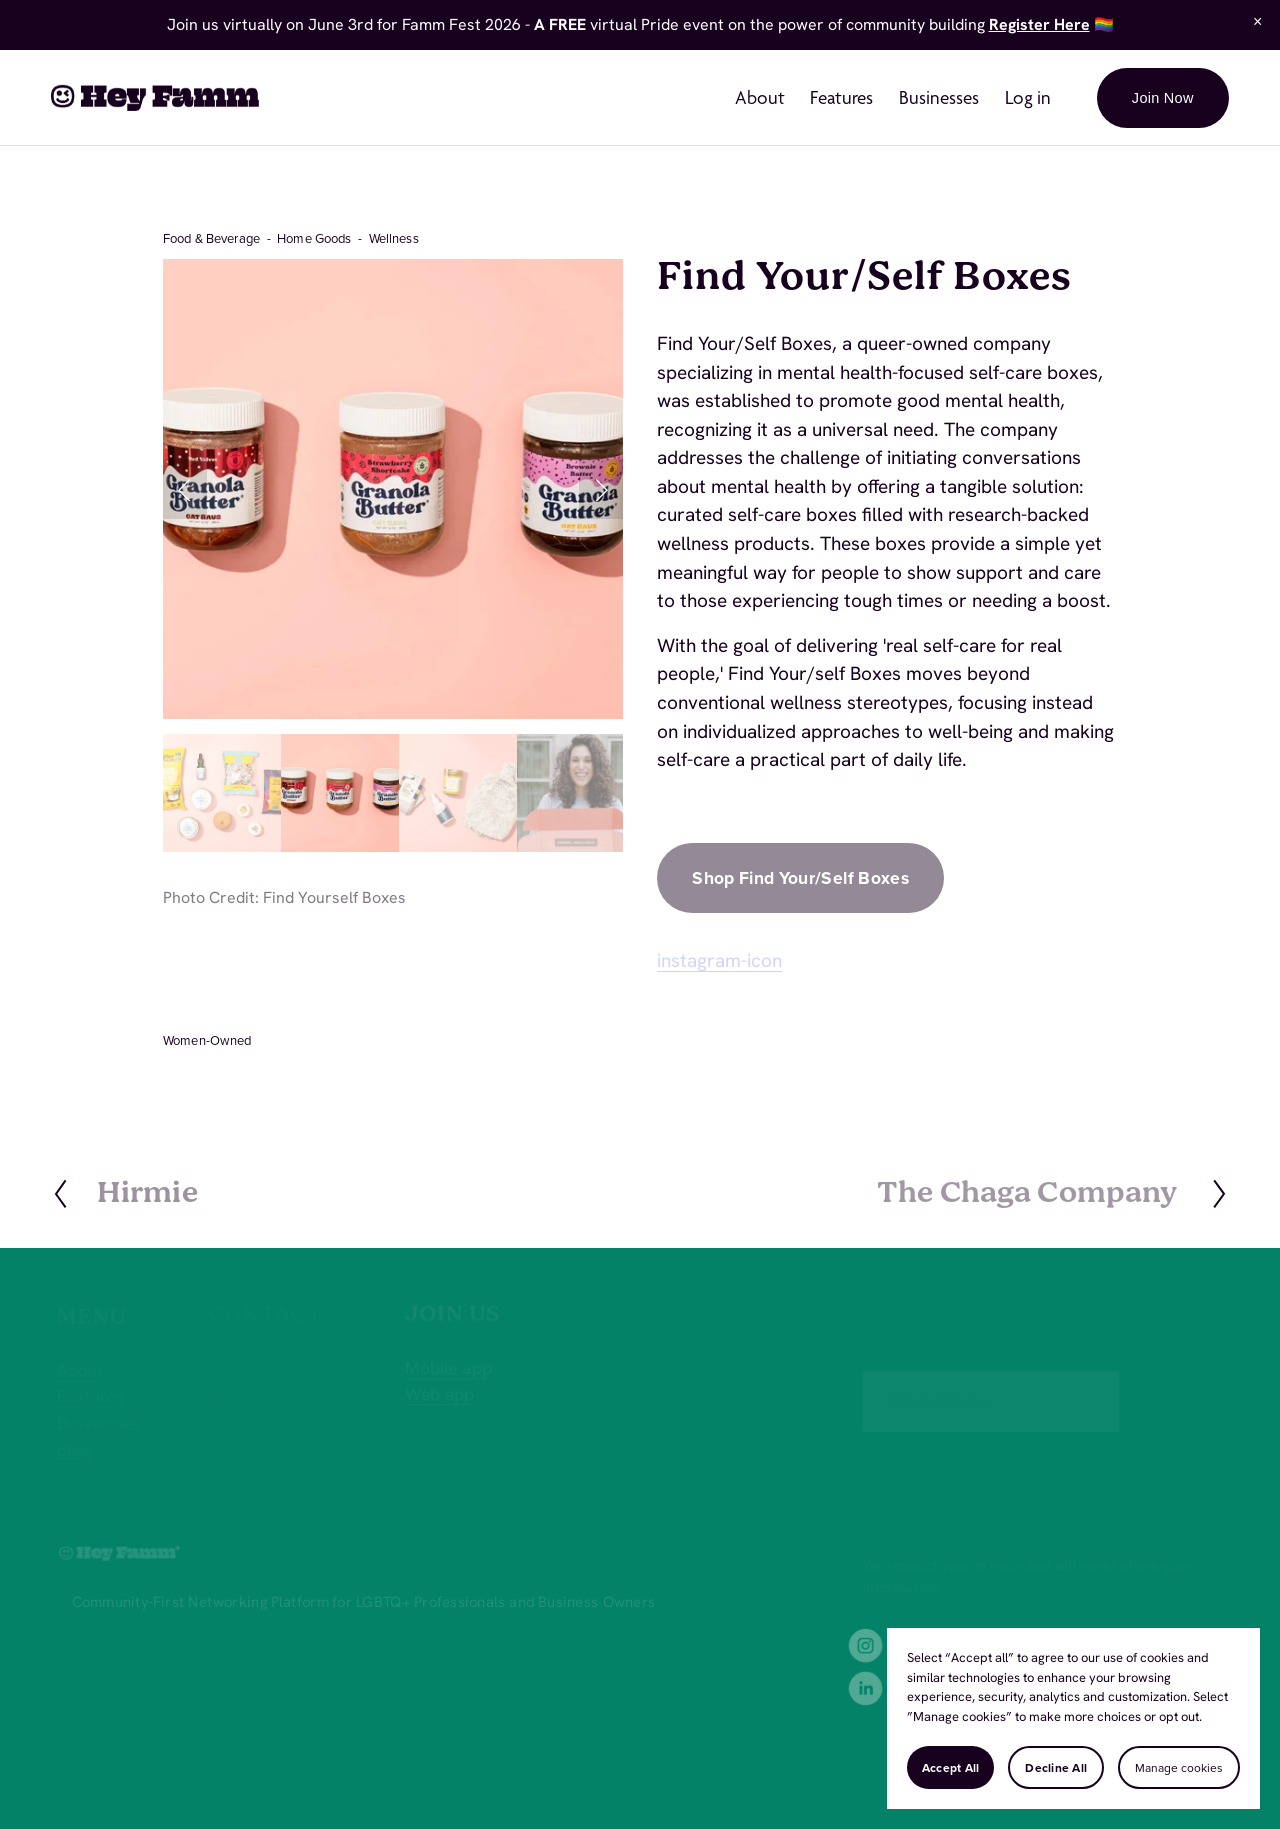  What do you see at coordinates (1257, 22) in the screenshot?
I see `[button]` at bounding box center [1257, 22].